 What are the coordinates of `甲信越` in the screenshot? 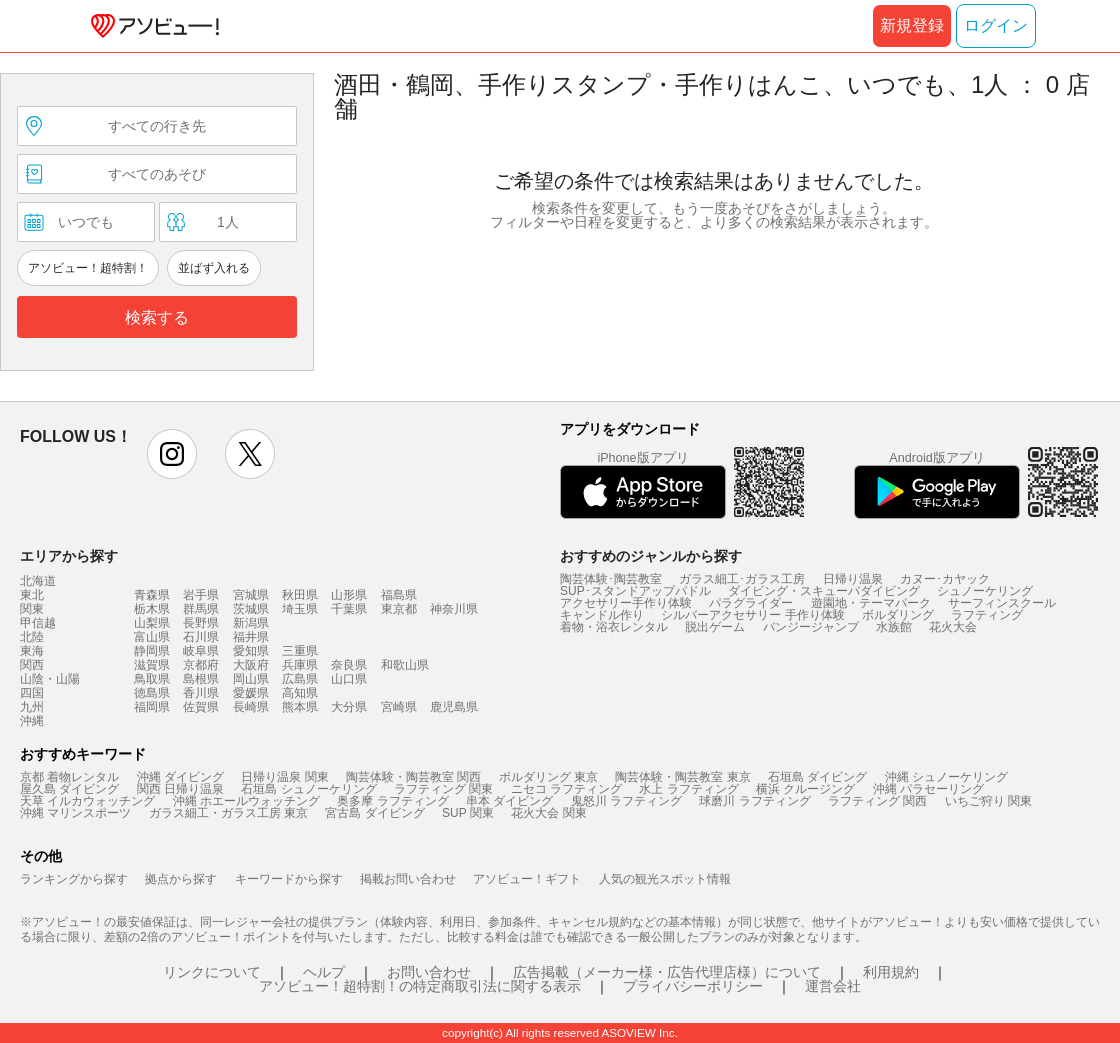 It's located at (38, 623).